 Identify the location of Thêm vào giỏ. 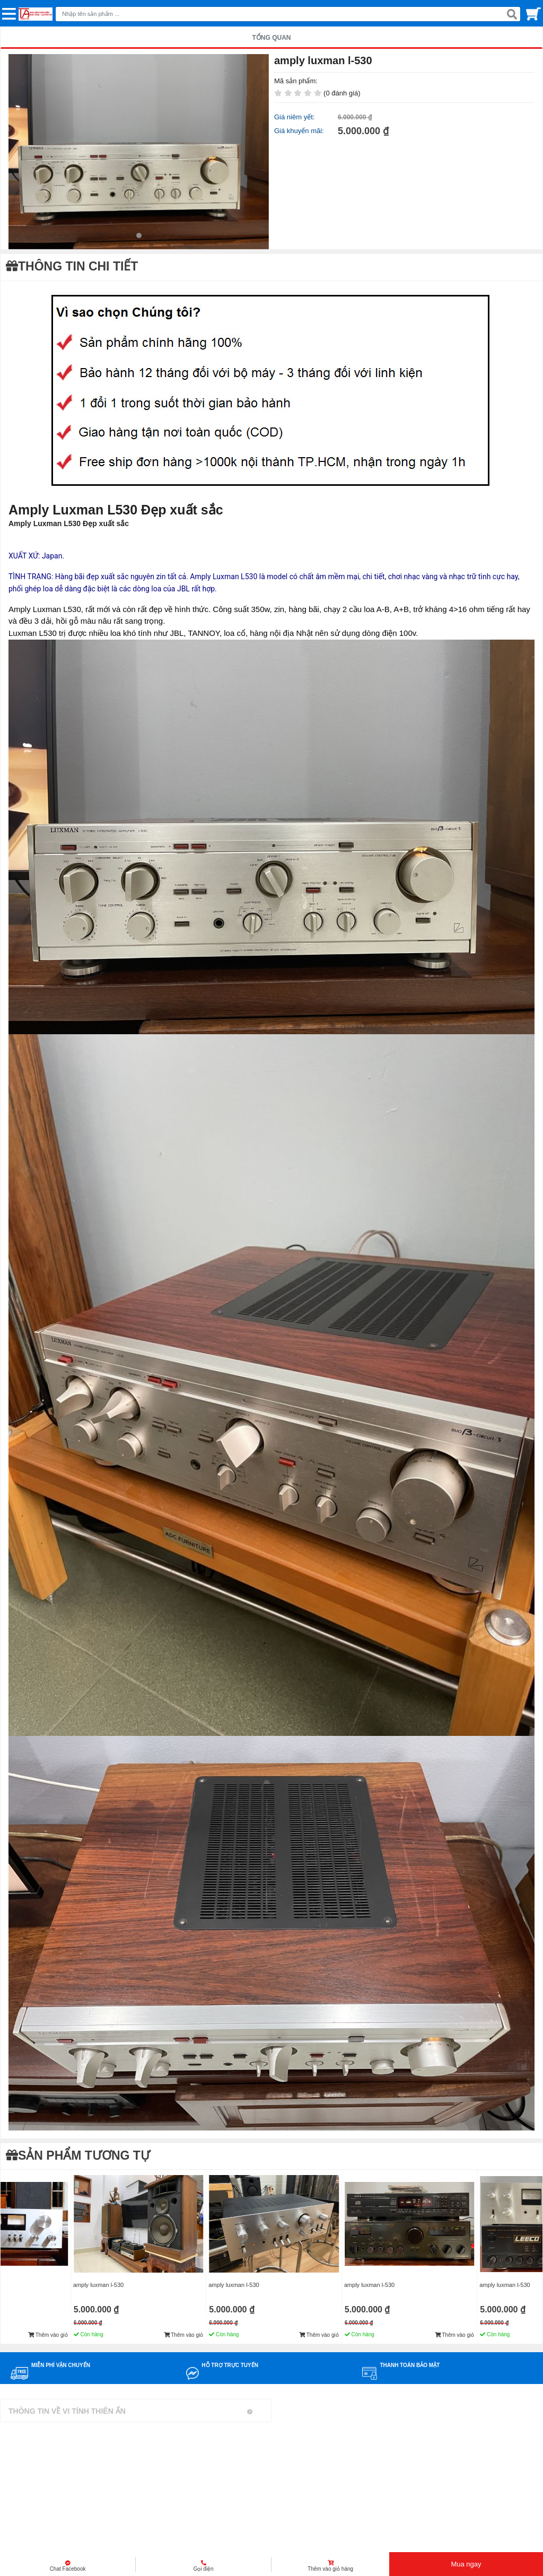
(48, 2335).